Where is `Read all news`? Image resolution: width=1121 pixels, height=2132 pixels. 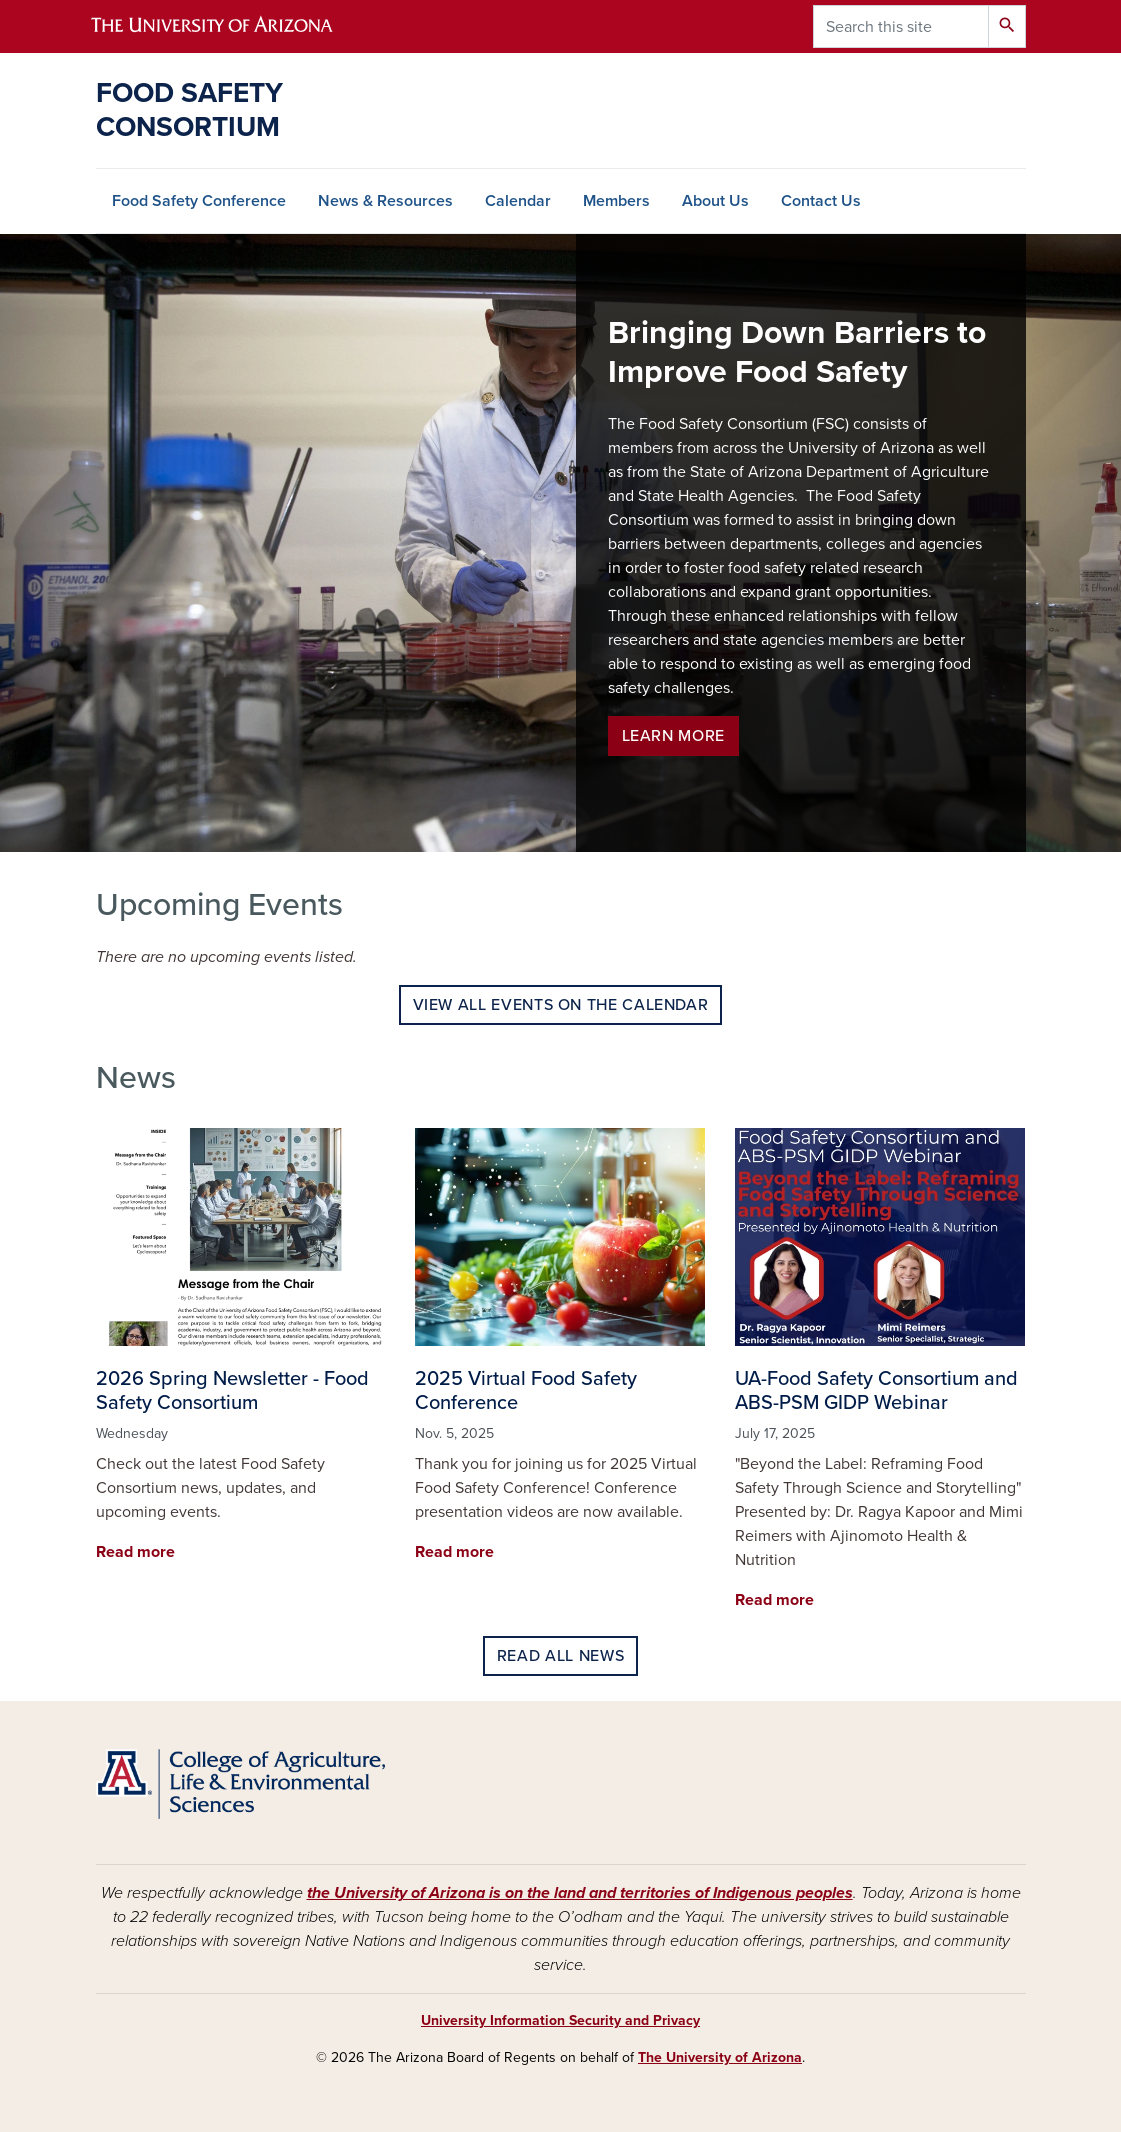
Read all news is located at coordinates (560, 1656).